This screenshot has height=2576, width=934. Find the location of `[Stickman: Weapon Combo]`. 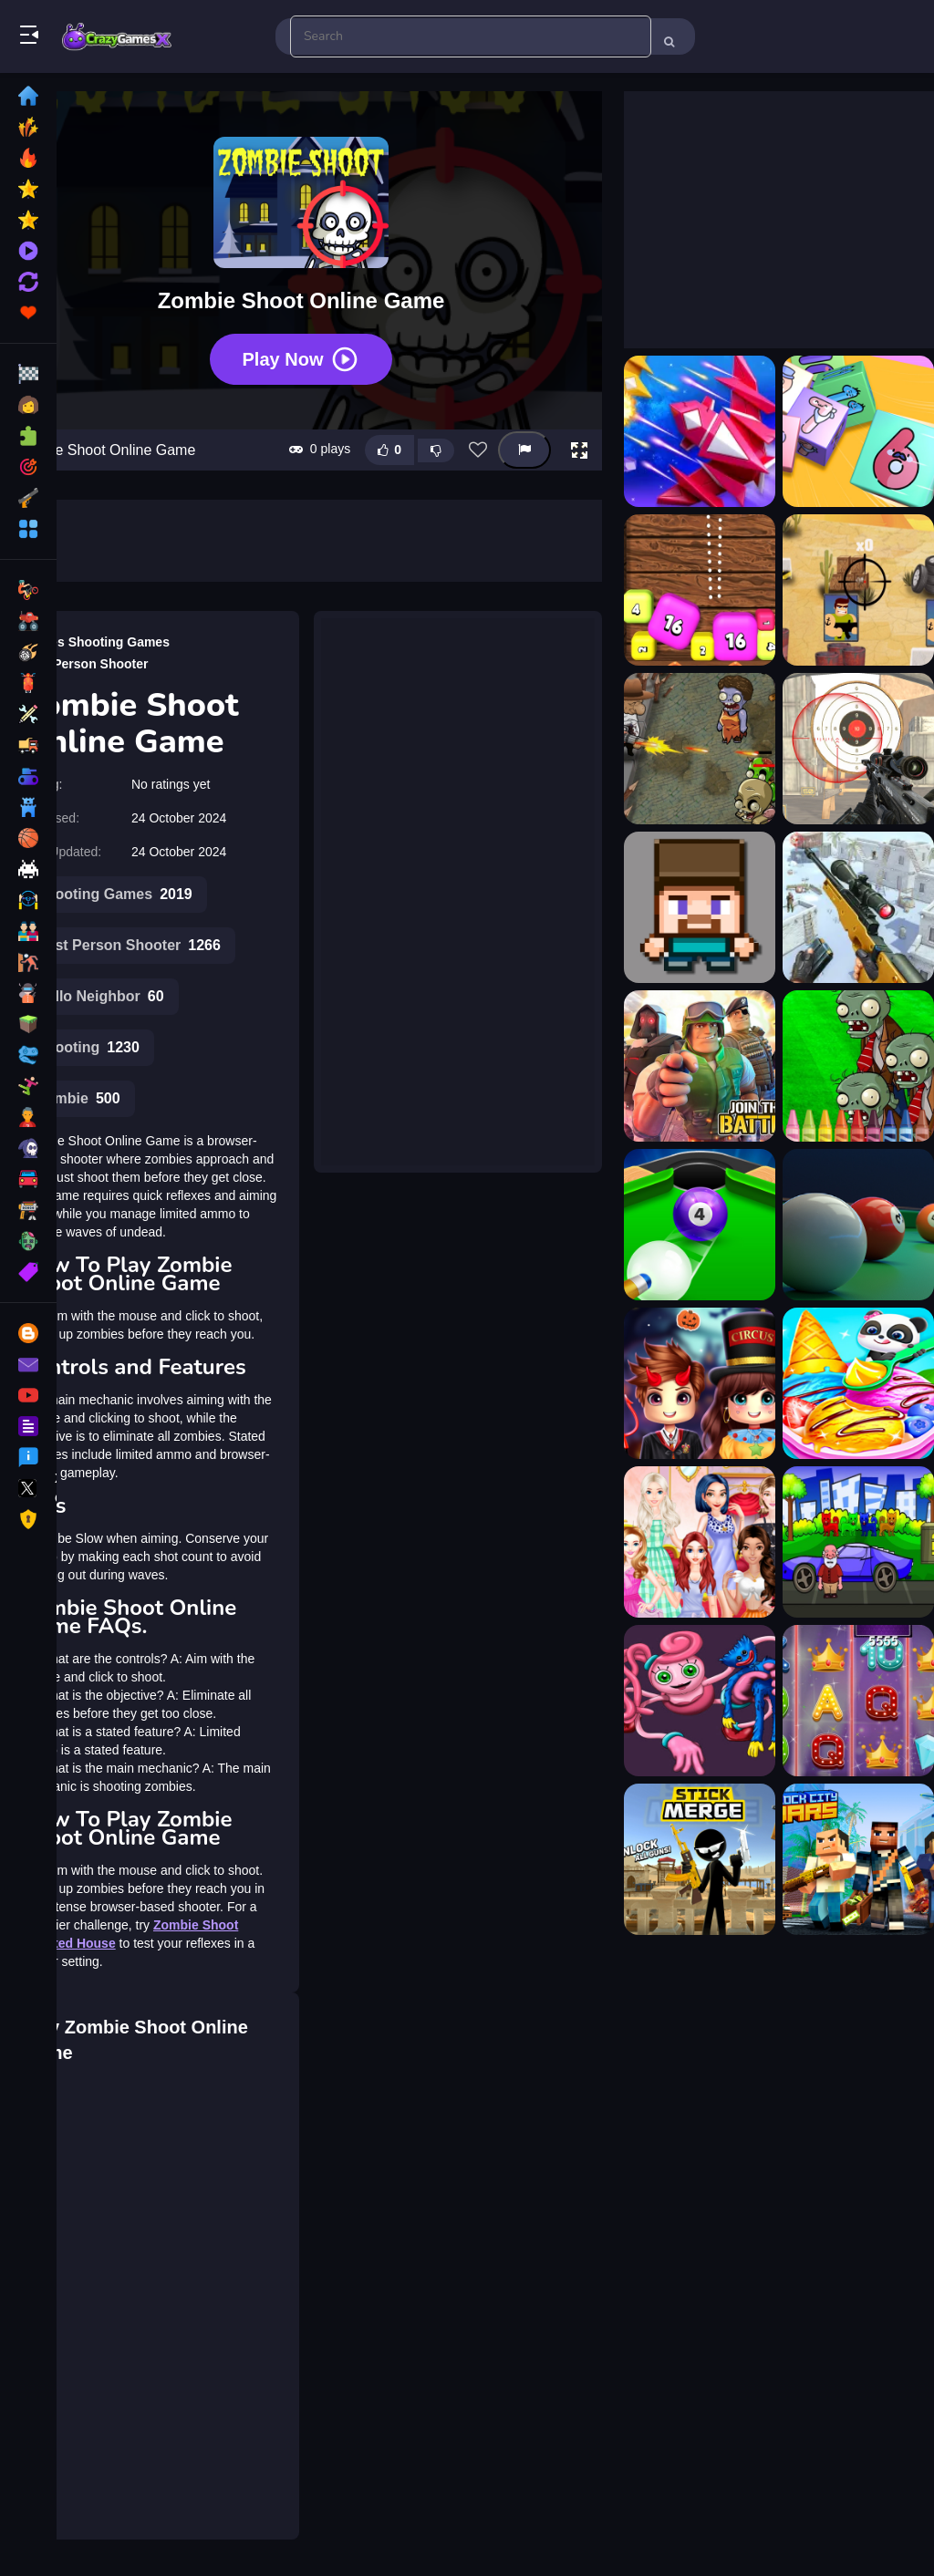

[Stickman: Weapon Combo] is located at coordinates (699, 1859).